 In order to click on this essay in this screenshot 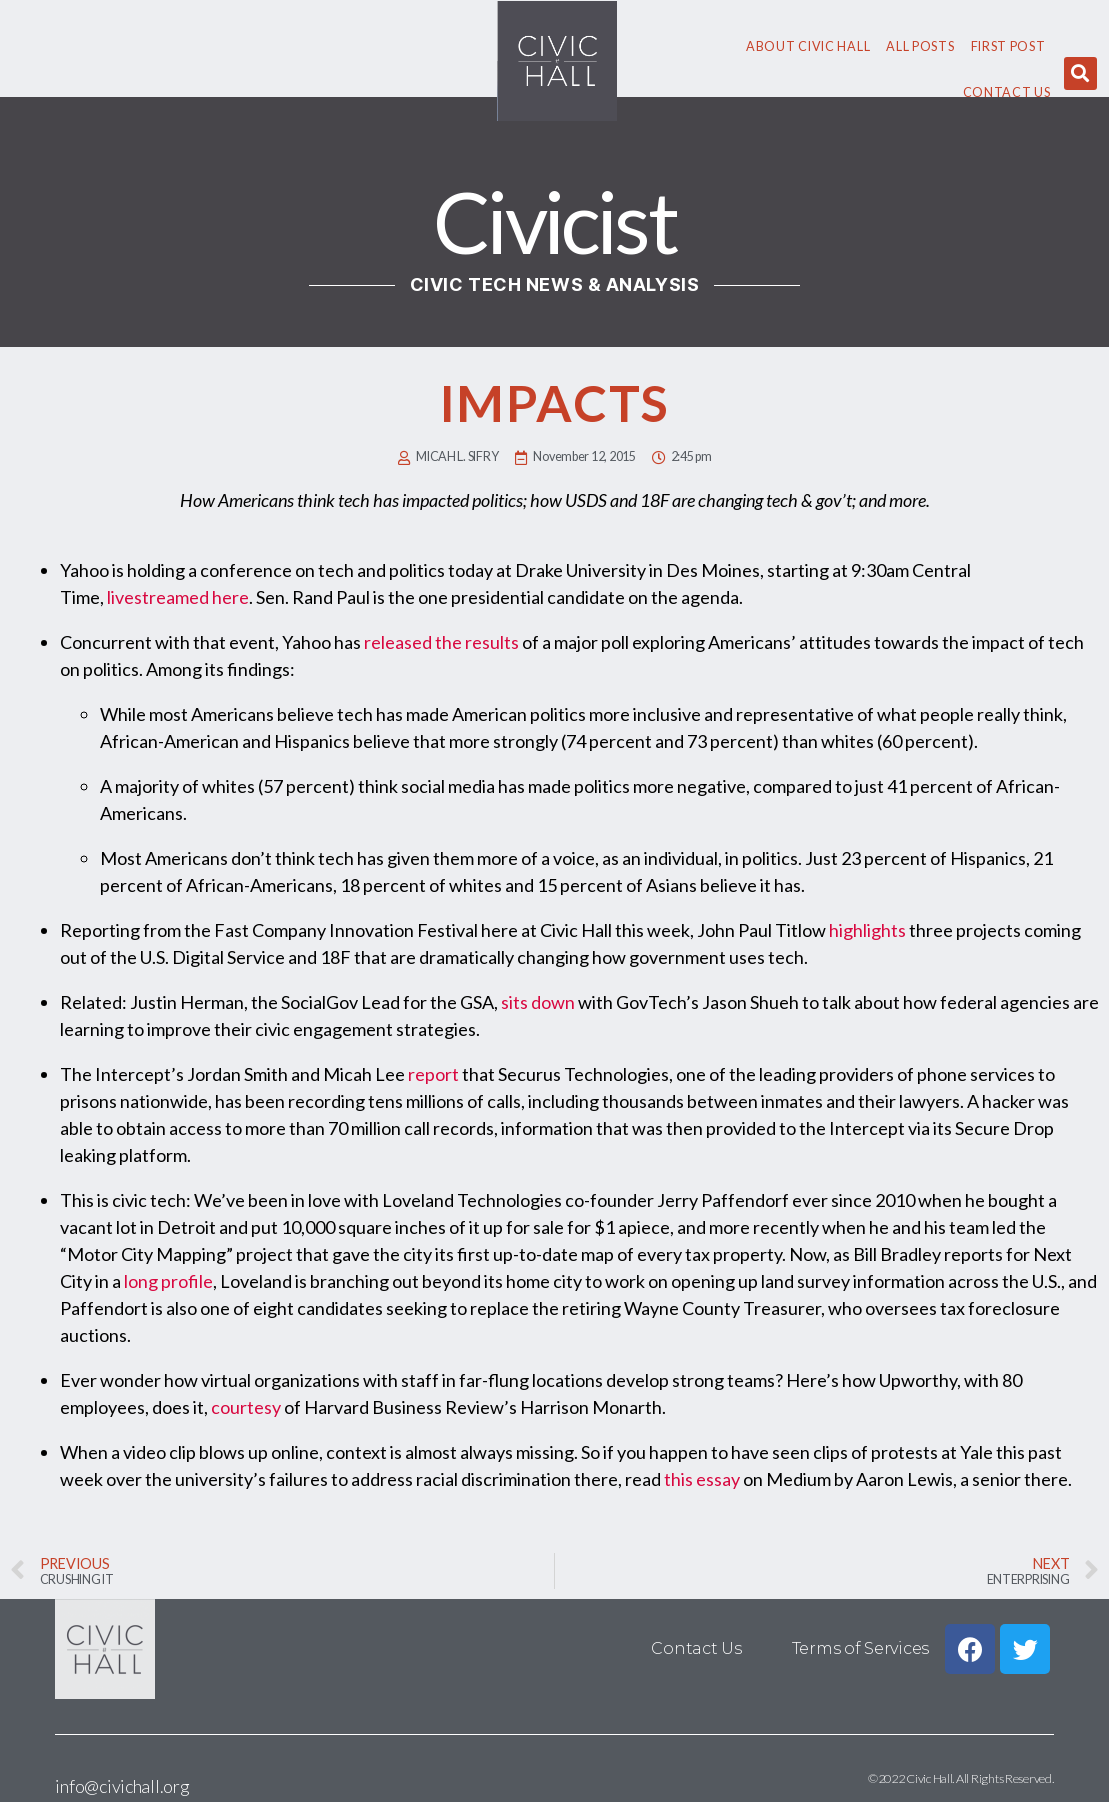, I will do `click(702, 1479)`.